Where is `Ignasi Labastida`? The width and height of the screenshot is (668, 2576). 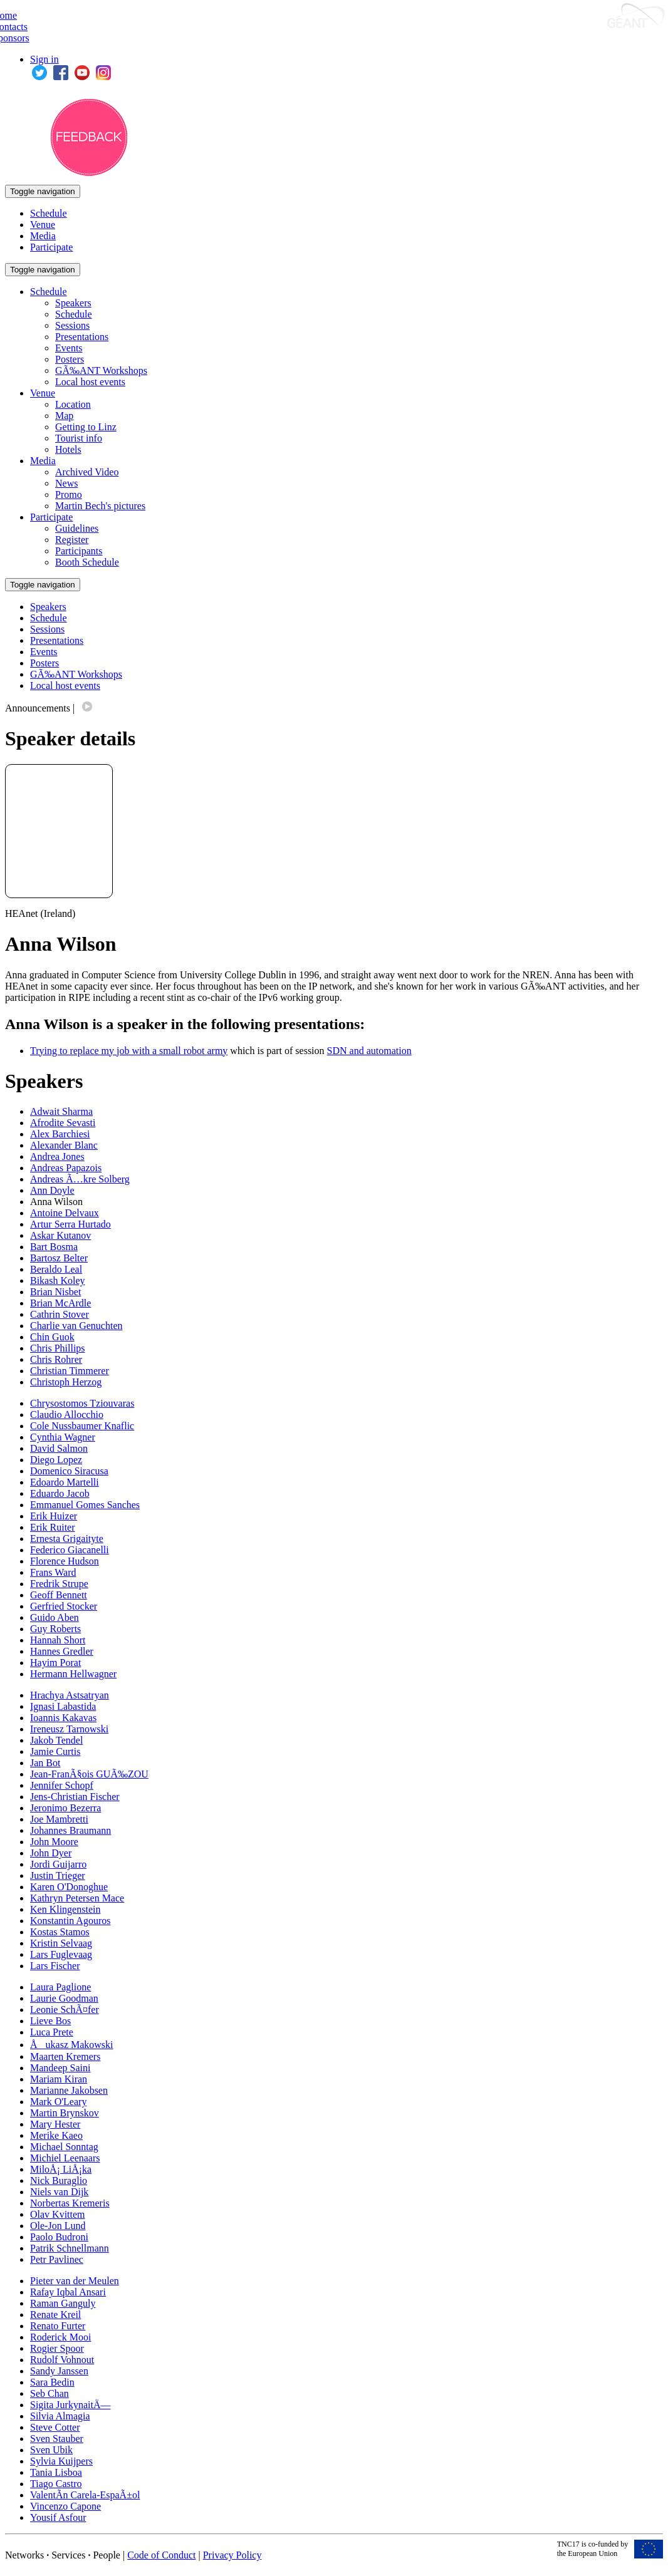
Ignasi Labastida is located at coordinates (63, 1706).